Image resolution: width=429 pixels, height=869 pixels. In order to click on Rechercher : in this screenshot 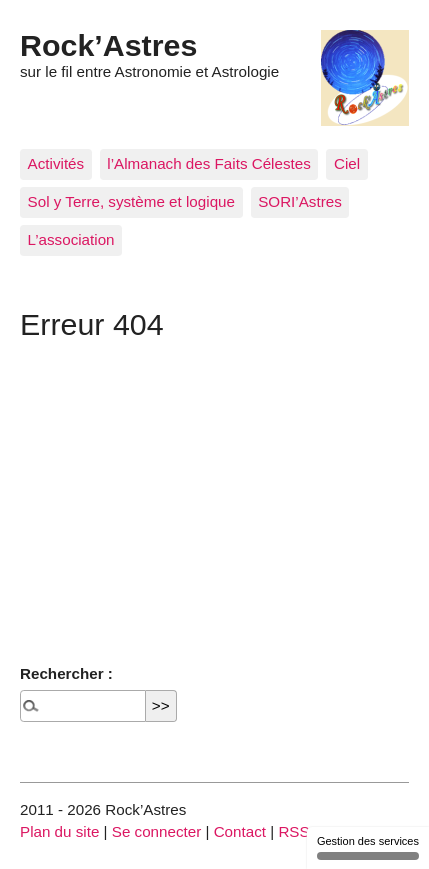, I will do `click(66, 673)`.